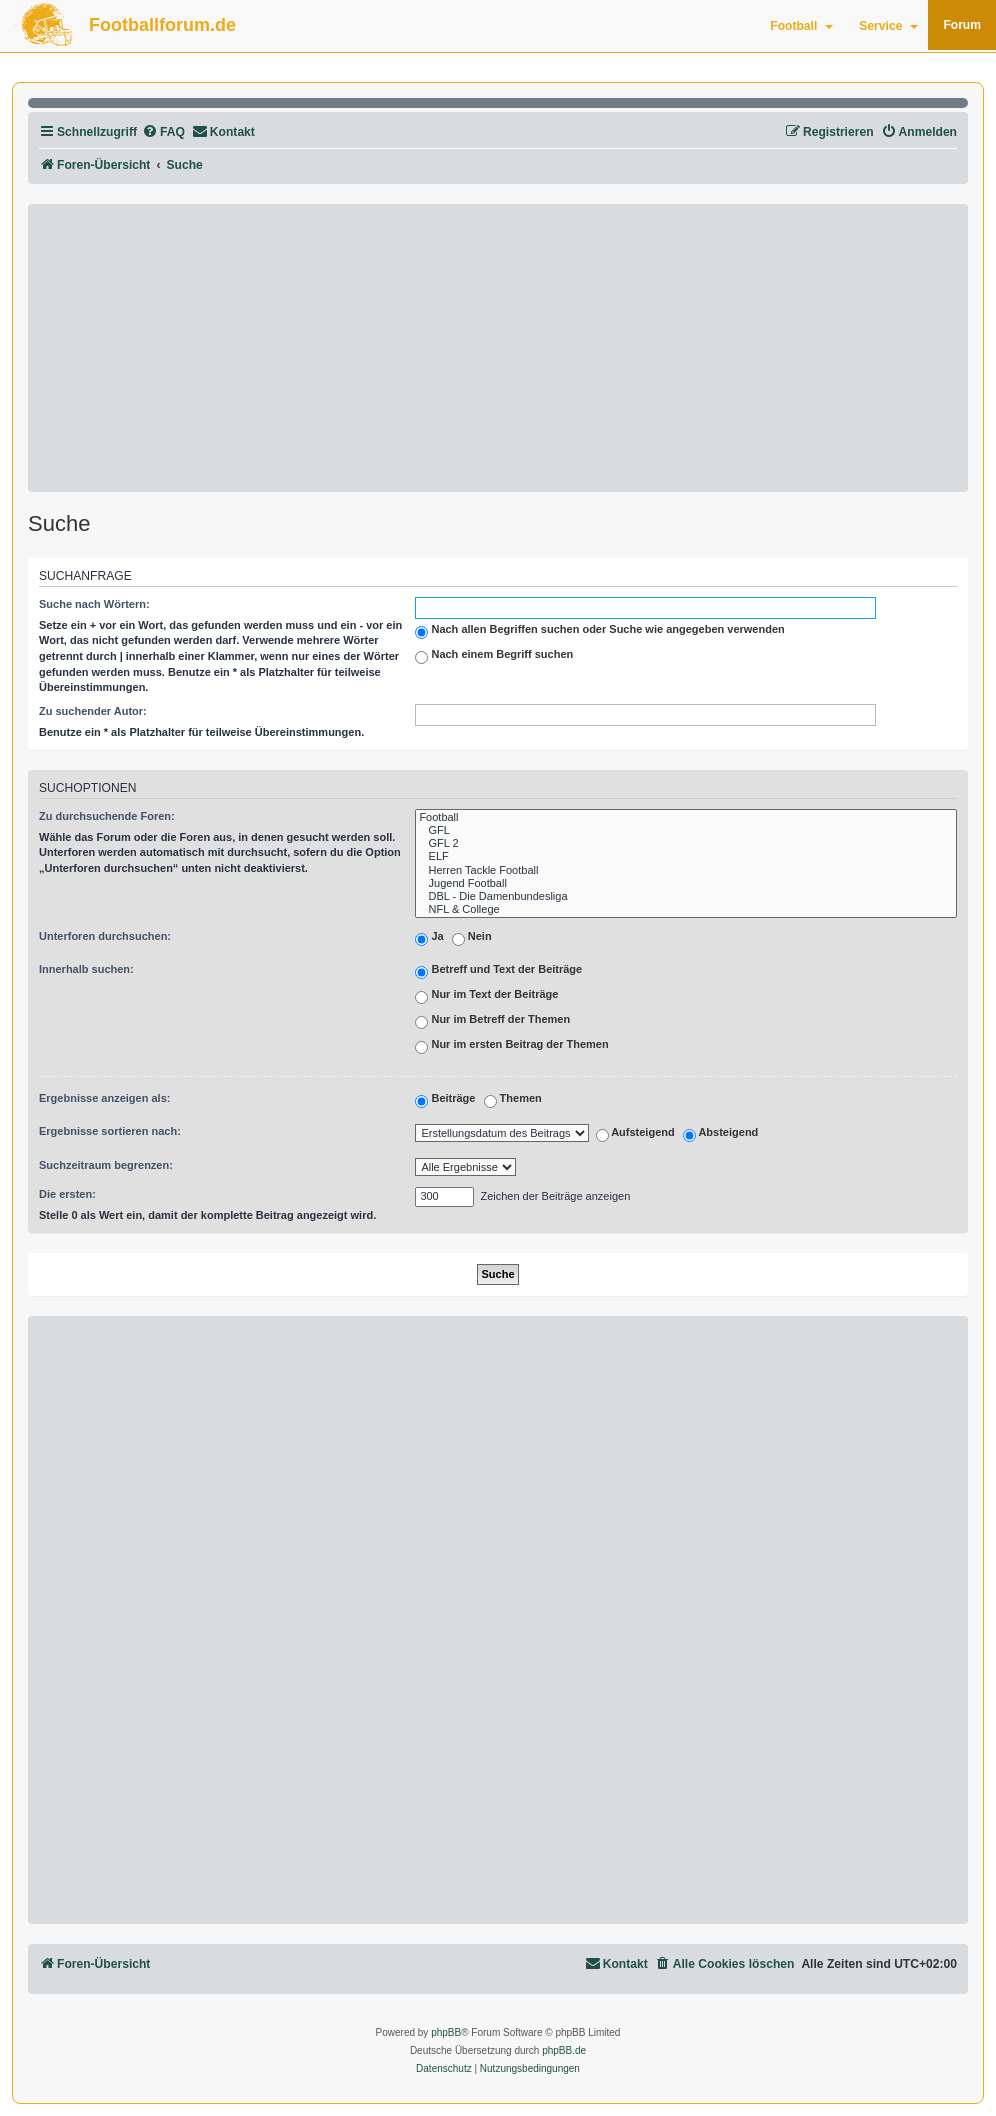 The image size is (996, 2116). I want to click on Nur im Betreff der Themen, so click(492, 1022).